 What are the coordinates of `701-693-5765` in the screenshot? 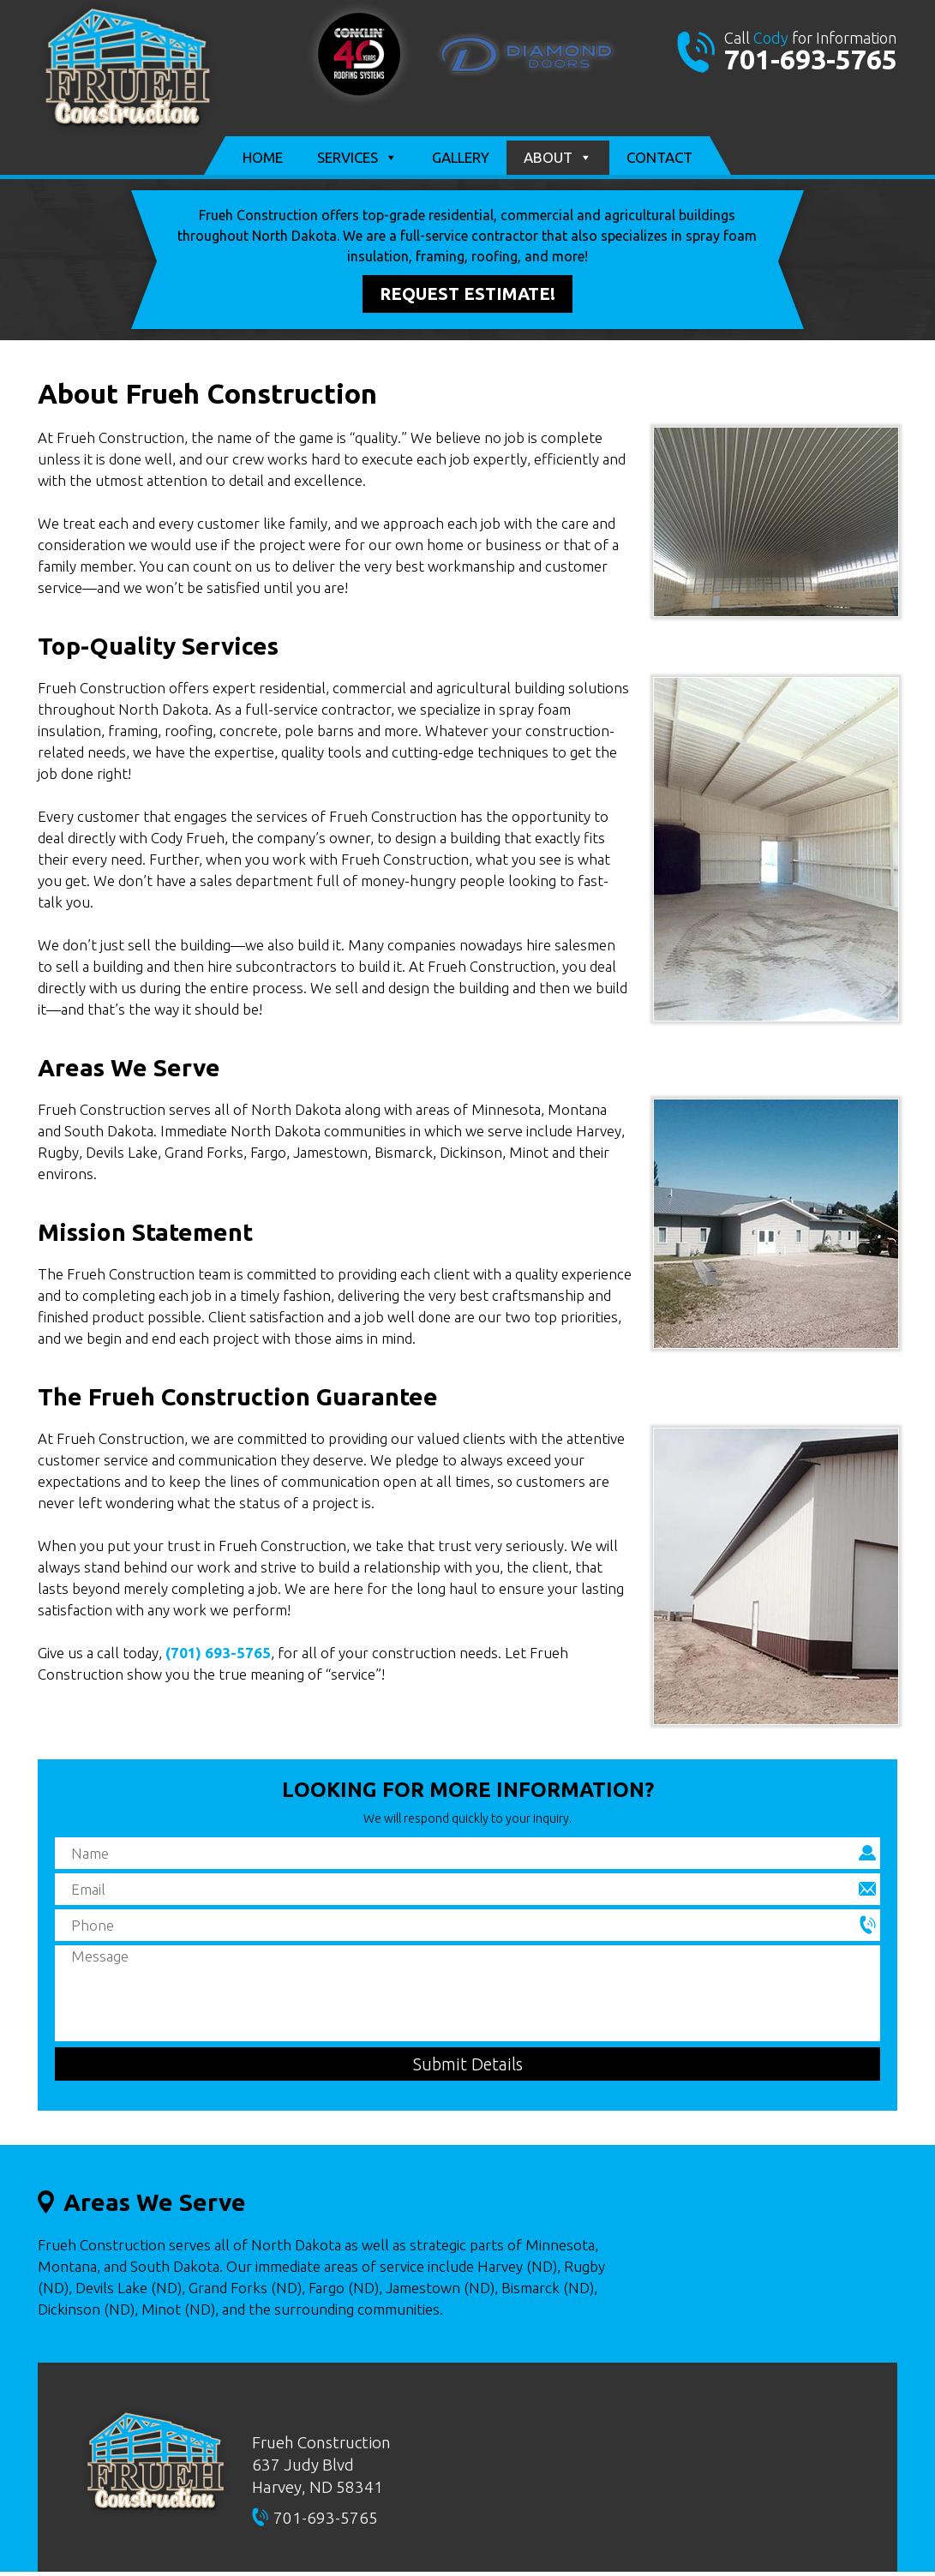 It's located at (810, 59).